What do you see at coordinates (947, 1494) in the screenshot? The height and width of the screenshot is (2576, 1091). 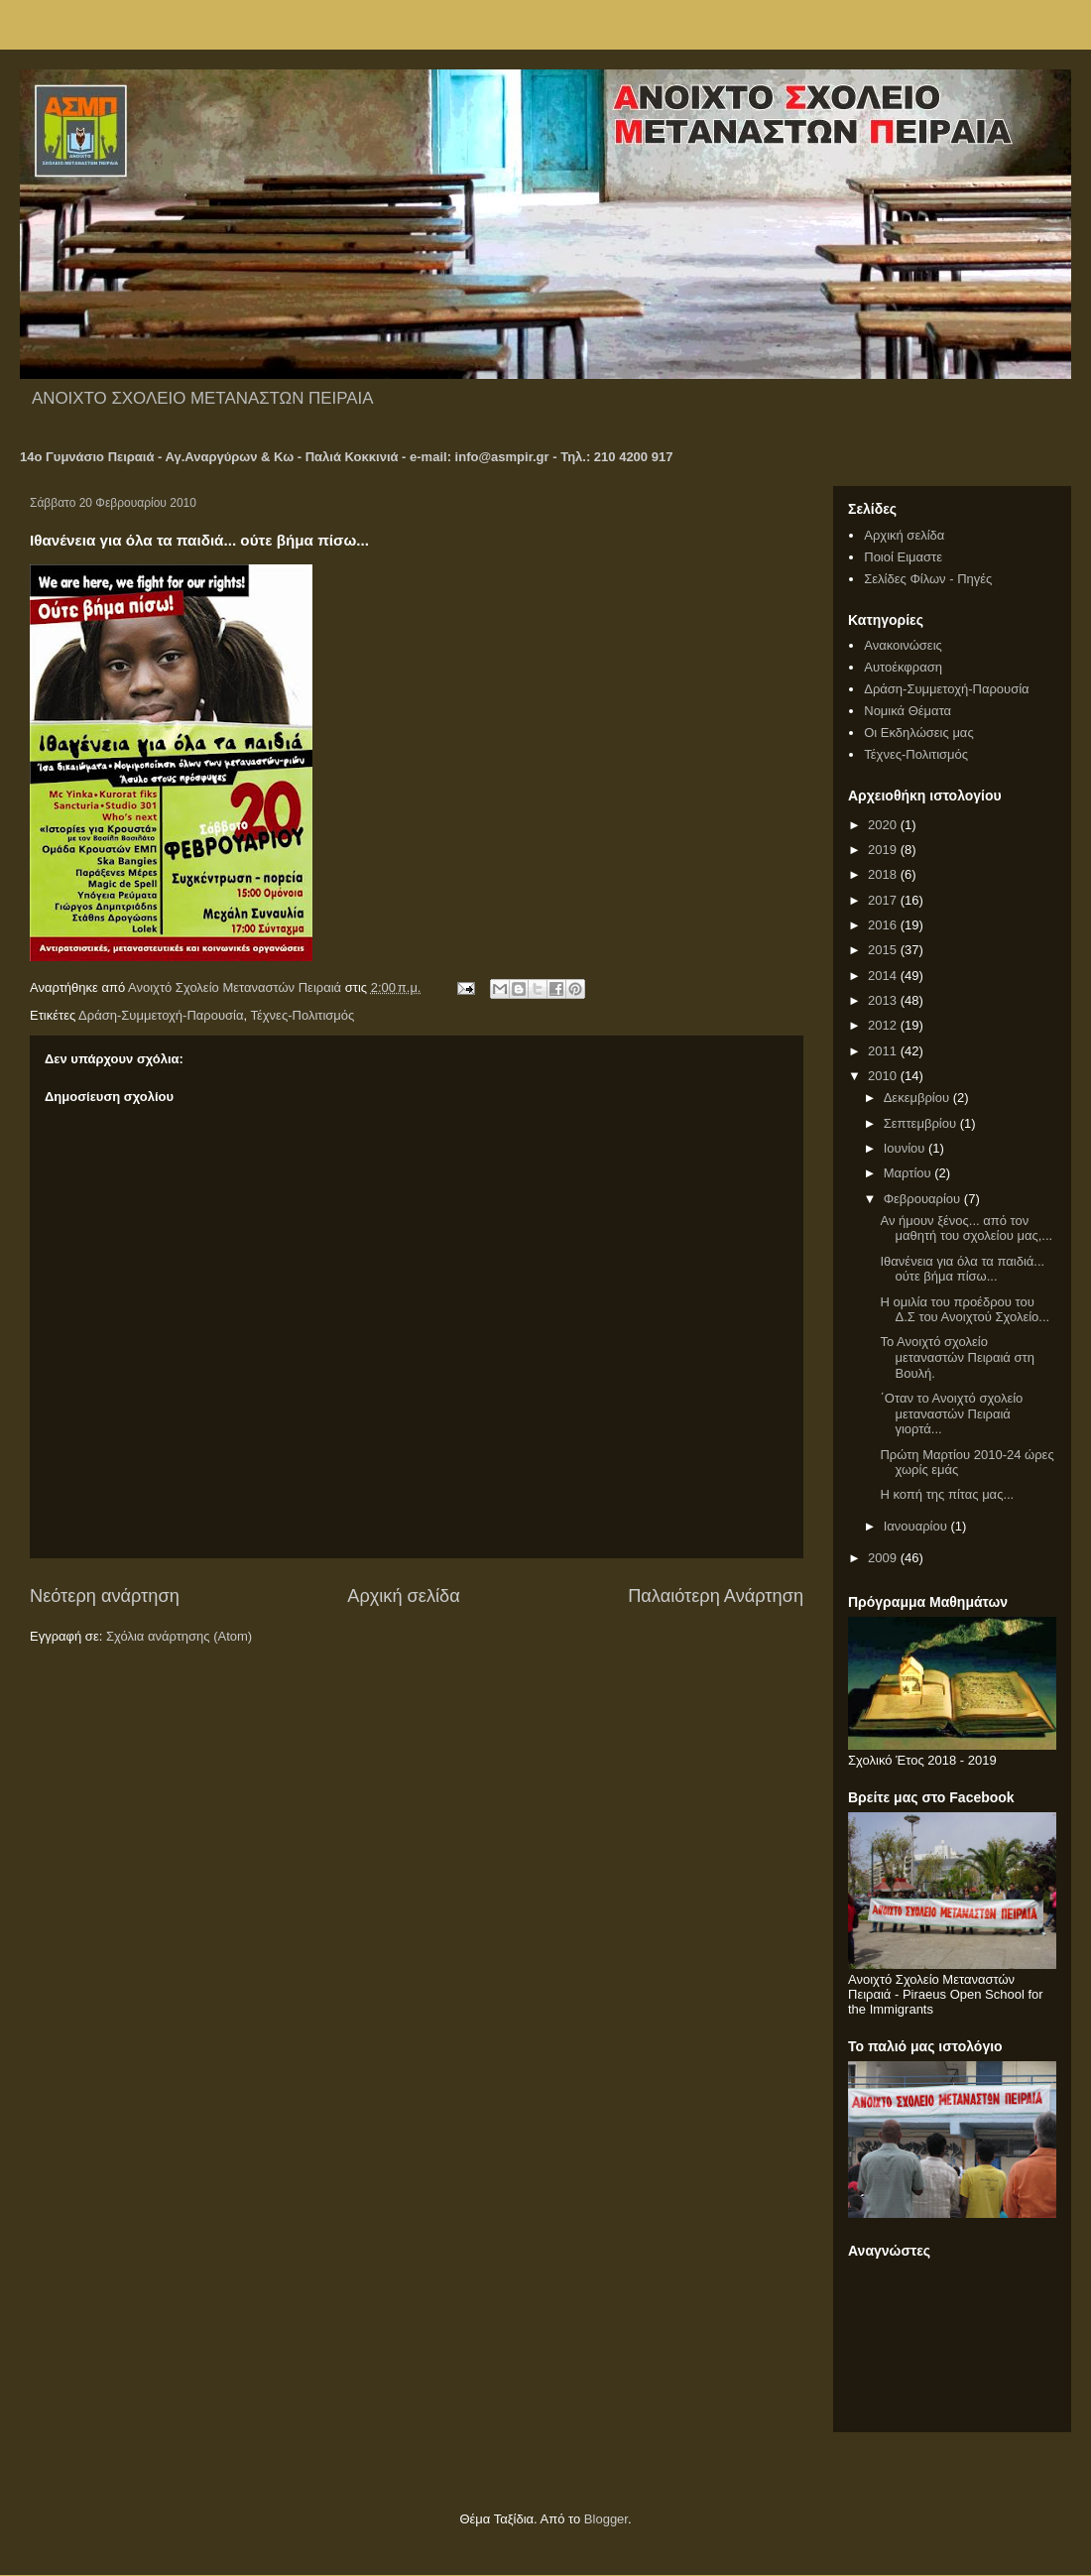 I see `Η κοπή της πίτας μας...` at bounding box center [947, 1494].